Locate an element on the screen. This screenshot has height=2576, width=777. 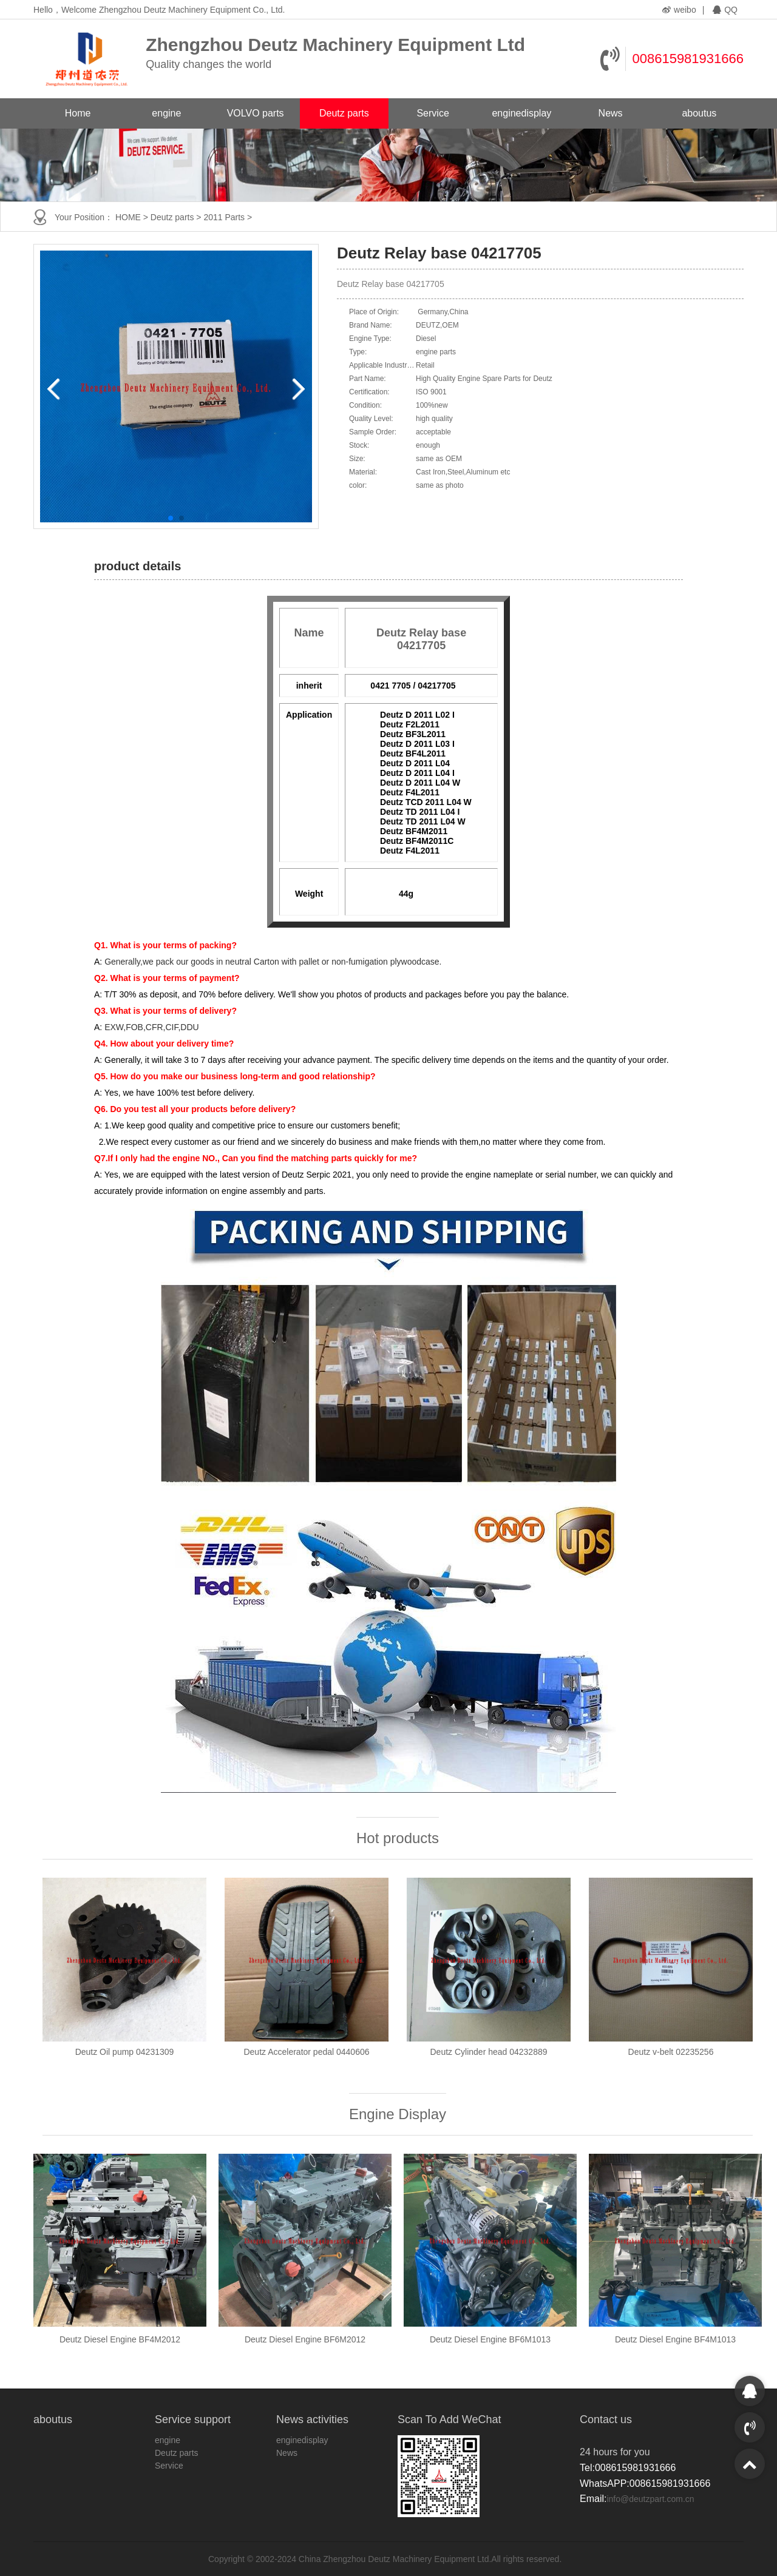
enginedisplay is located at coordinates (521, 113).